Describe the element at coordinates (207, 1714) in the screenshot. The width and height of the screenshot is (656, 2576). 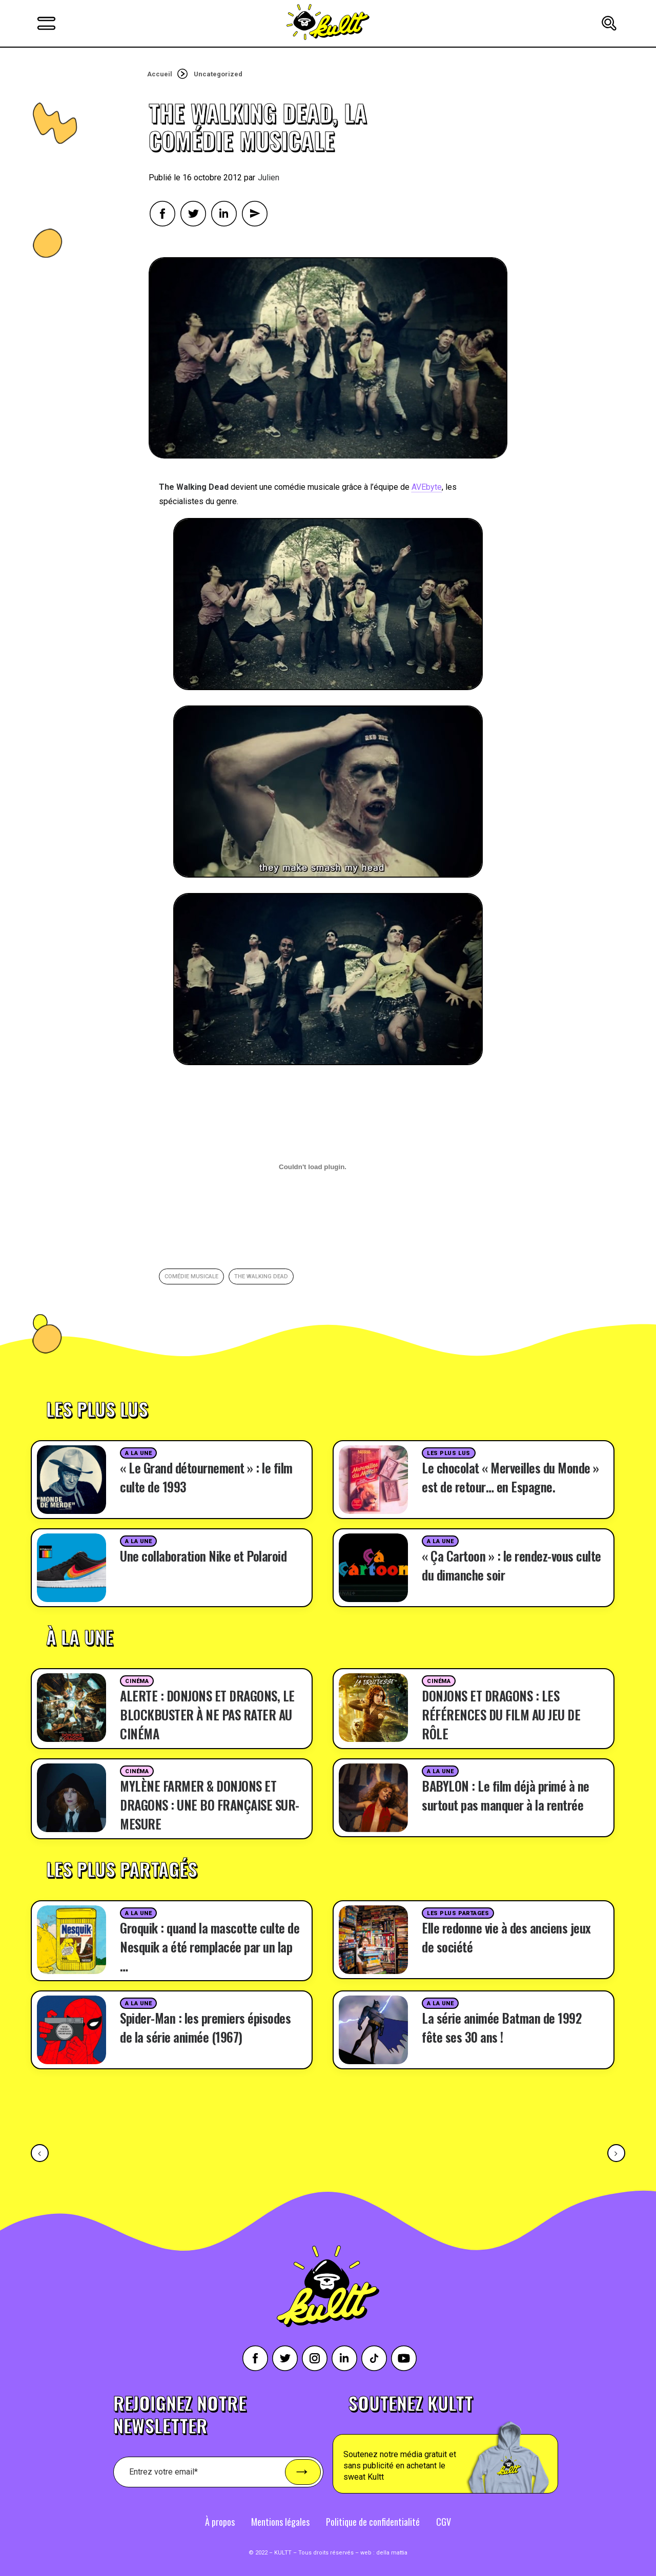
I see `ALERTE : DONJONS ET DRAGONS, LE BLOCKBUSTER À NE PAS RATER AU CINÉMA` at that location.